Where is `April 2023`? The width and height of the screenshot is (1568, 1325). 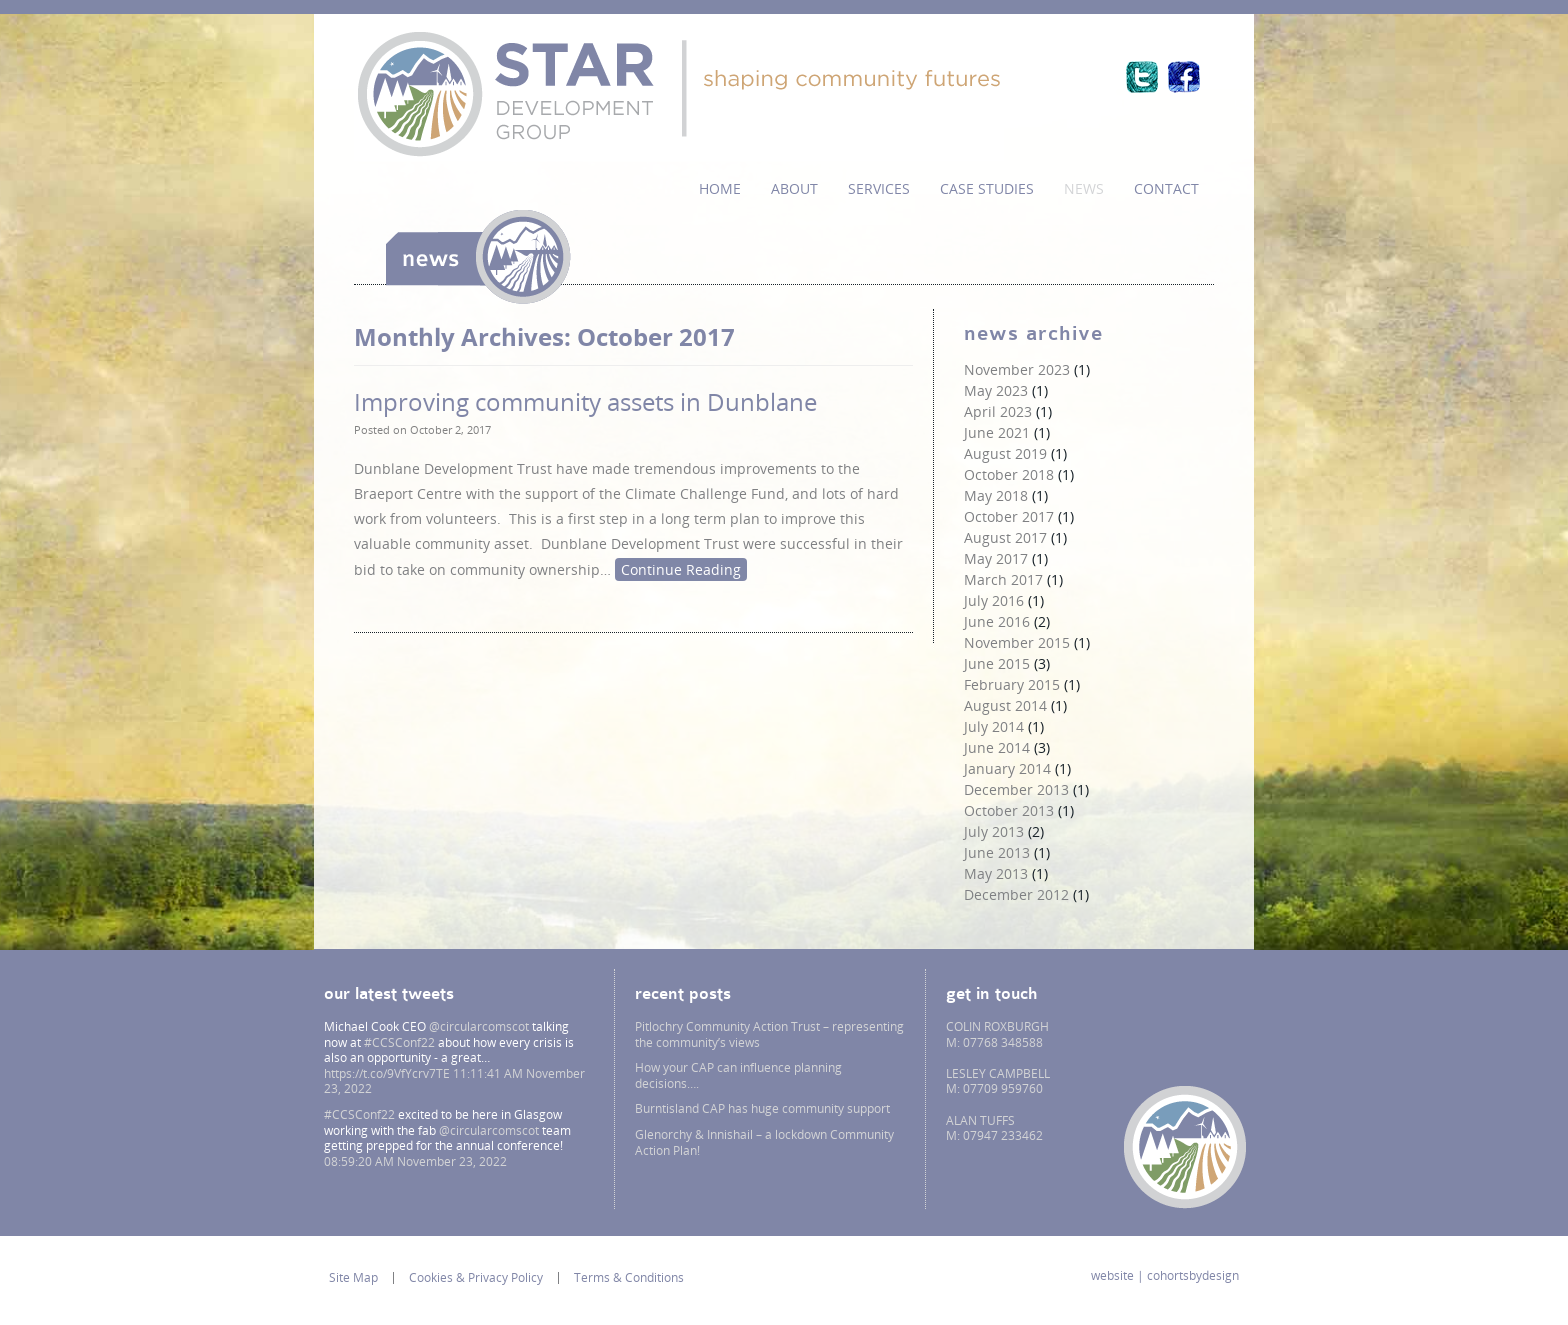
April 2023 is located at coordinates (998, 411).